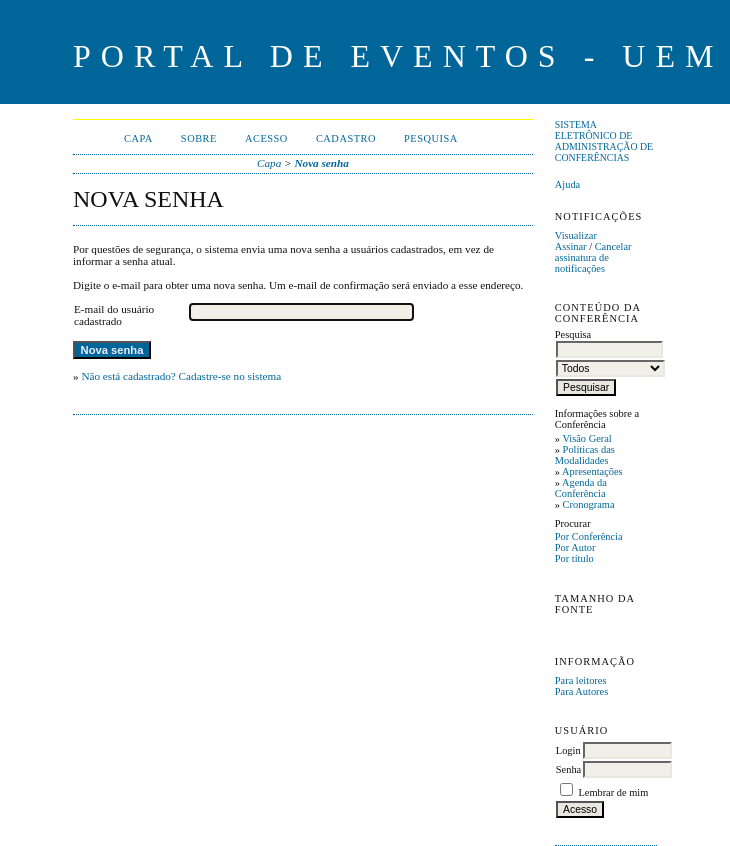  I want to click on Capa, so click(138, 138).